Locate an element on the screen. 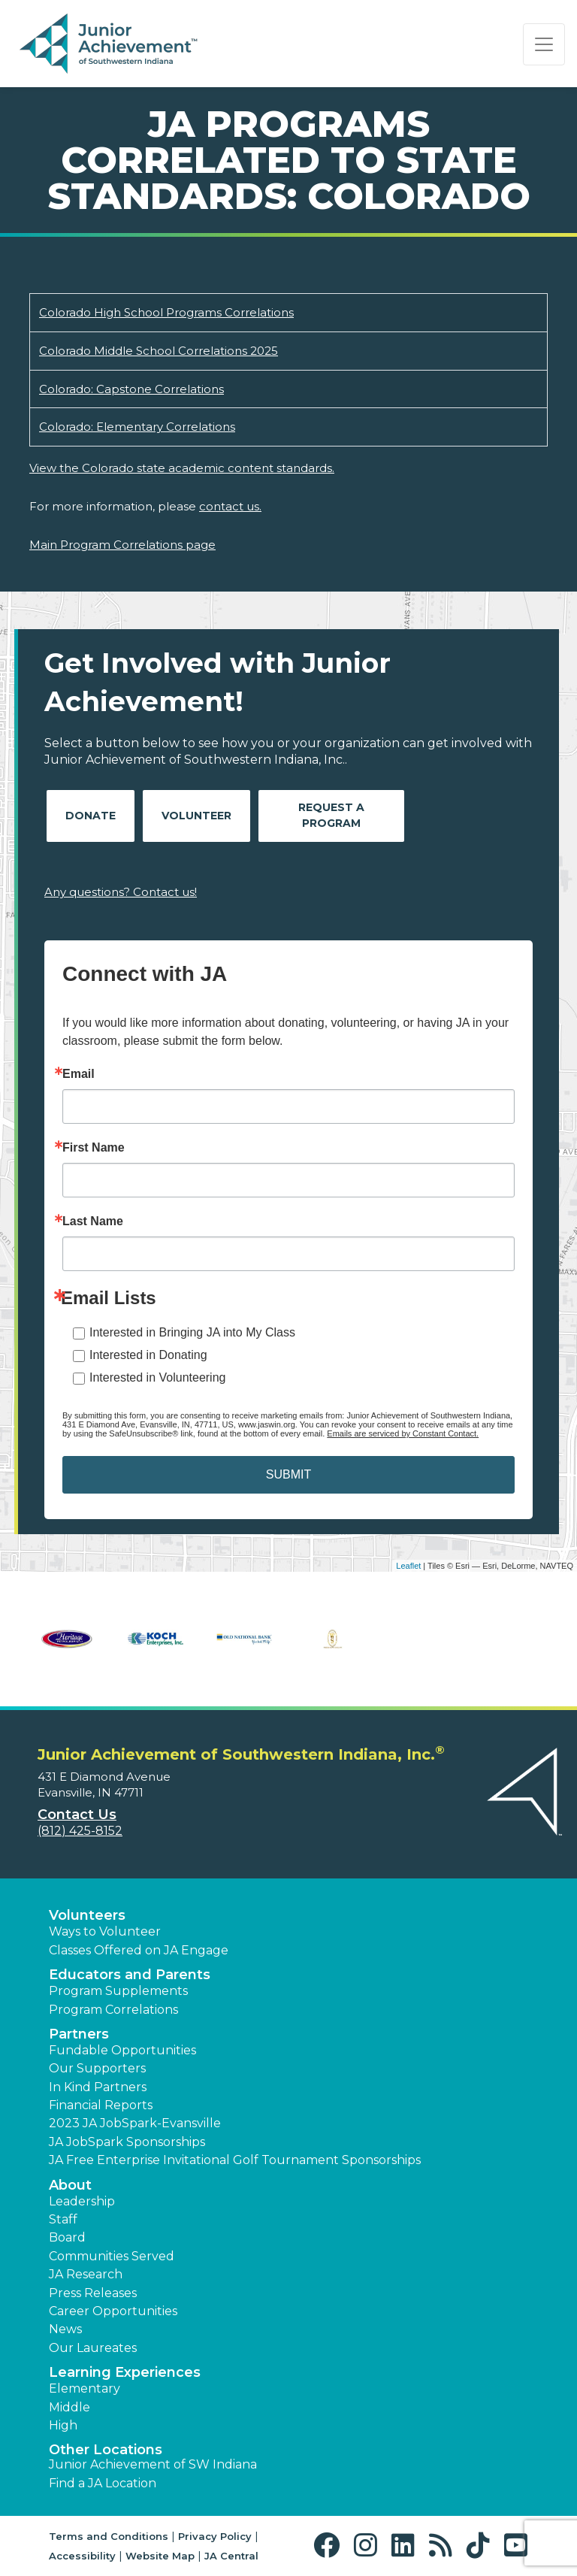 This screenshot has height=2576, width=577. Staff [button] is located at coordinates (63, 2219).